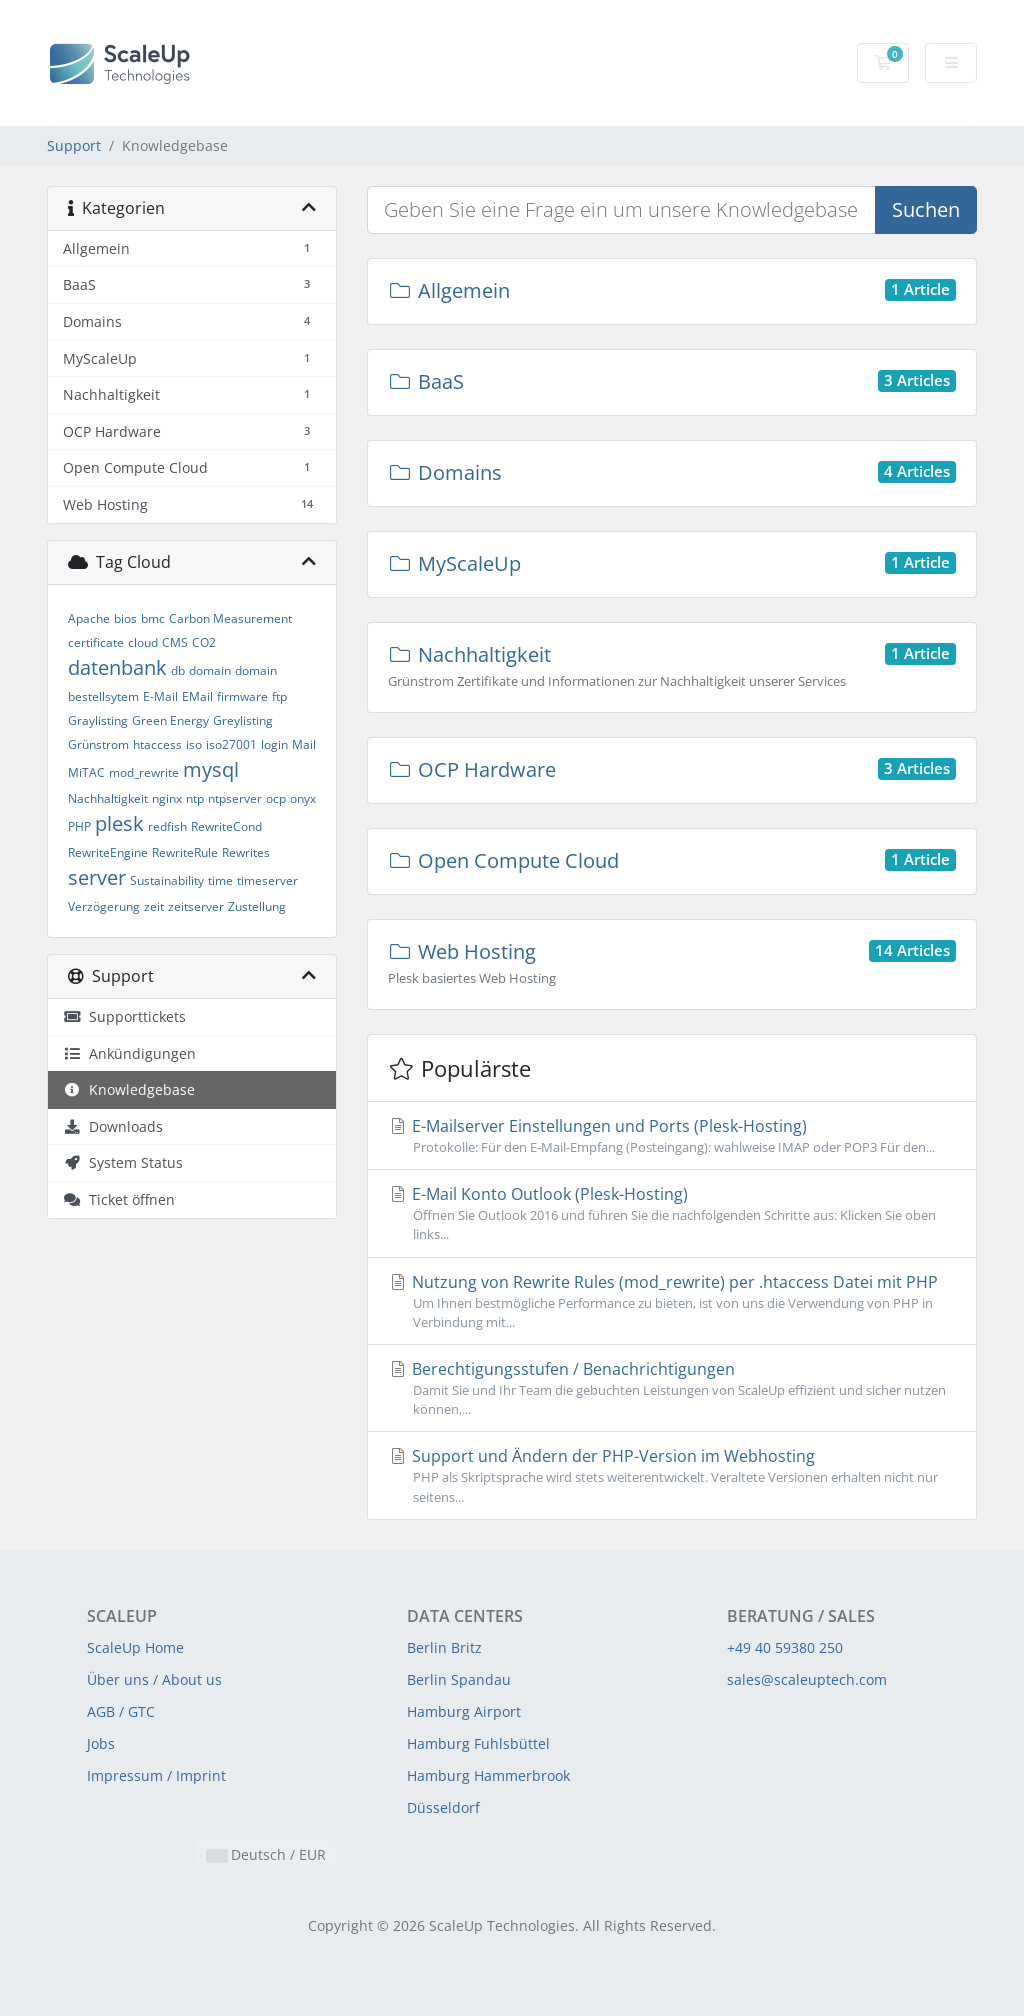 Image resolution: width=1024 pixels, height=2016 pixels. What do you see at coordinates (443, 1807) in the screenshot?
I see `Düsseldorf` at bounding box center [443, 1807].